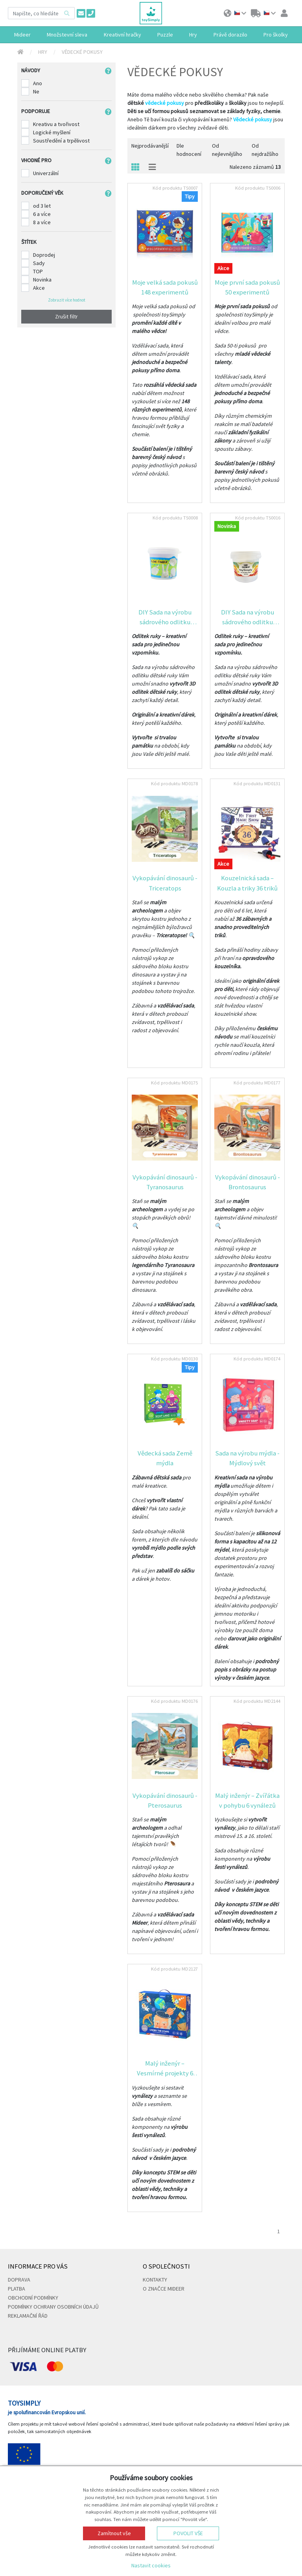  What do you see at coordinates (151, 2565) in the screenshot?
I see `Nastavit cookies` at bounding box center [151, 2565].